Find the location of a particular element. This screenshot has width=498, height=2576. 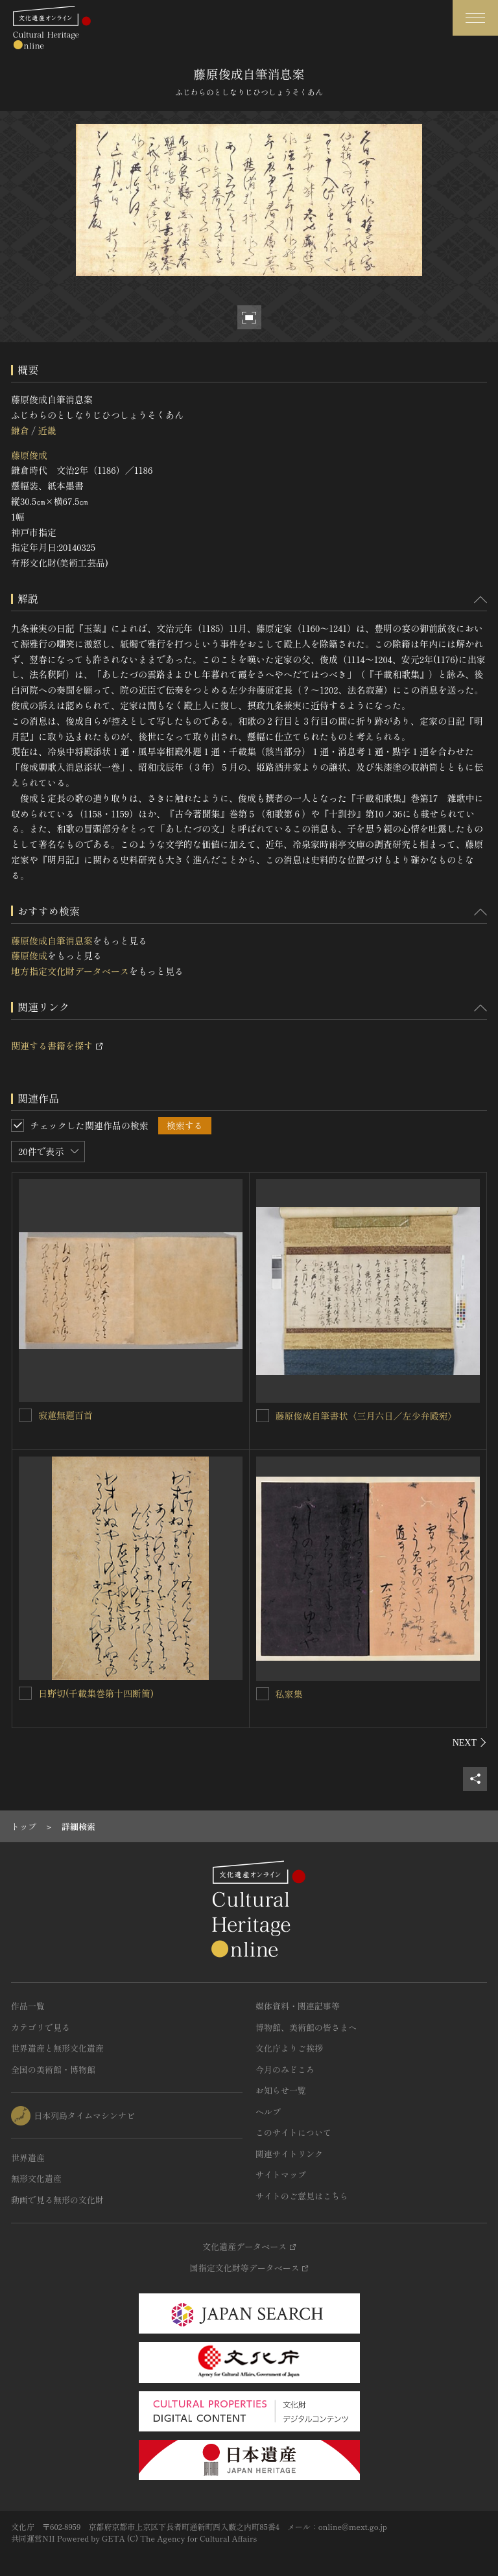

媒体資料・関連記事等 is located at coordinates (297, 2006).